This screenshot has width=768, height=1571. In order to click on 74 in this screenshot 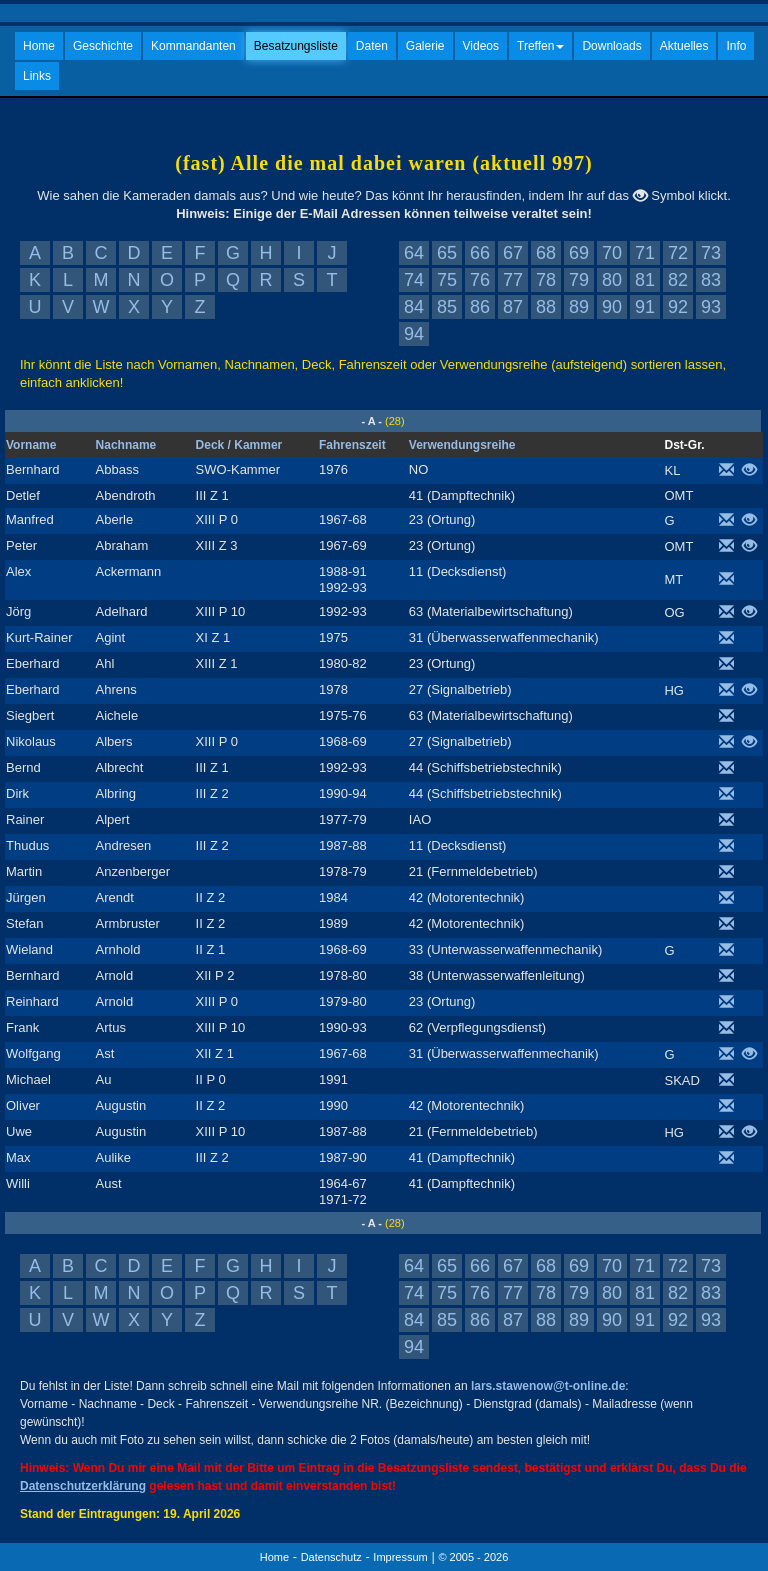, I will do `click(414, 280)`.